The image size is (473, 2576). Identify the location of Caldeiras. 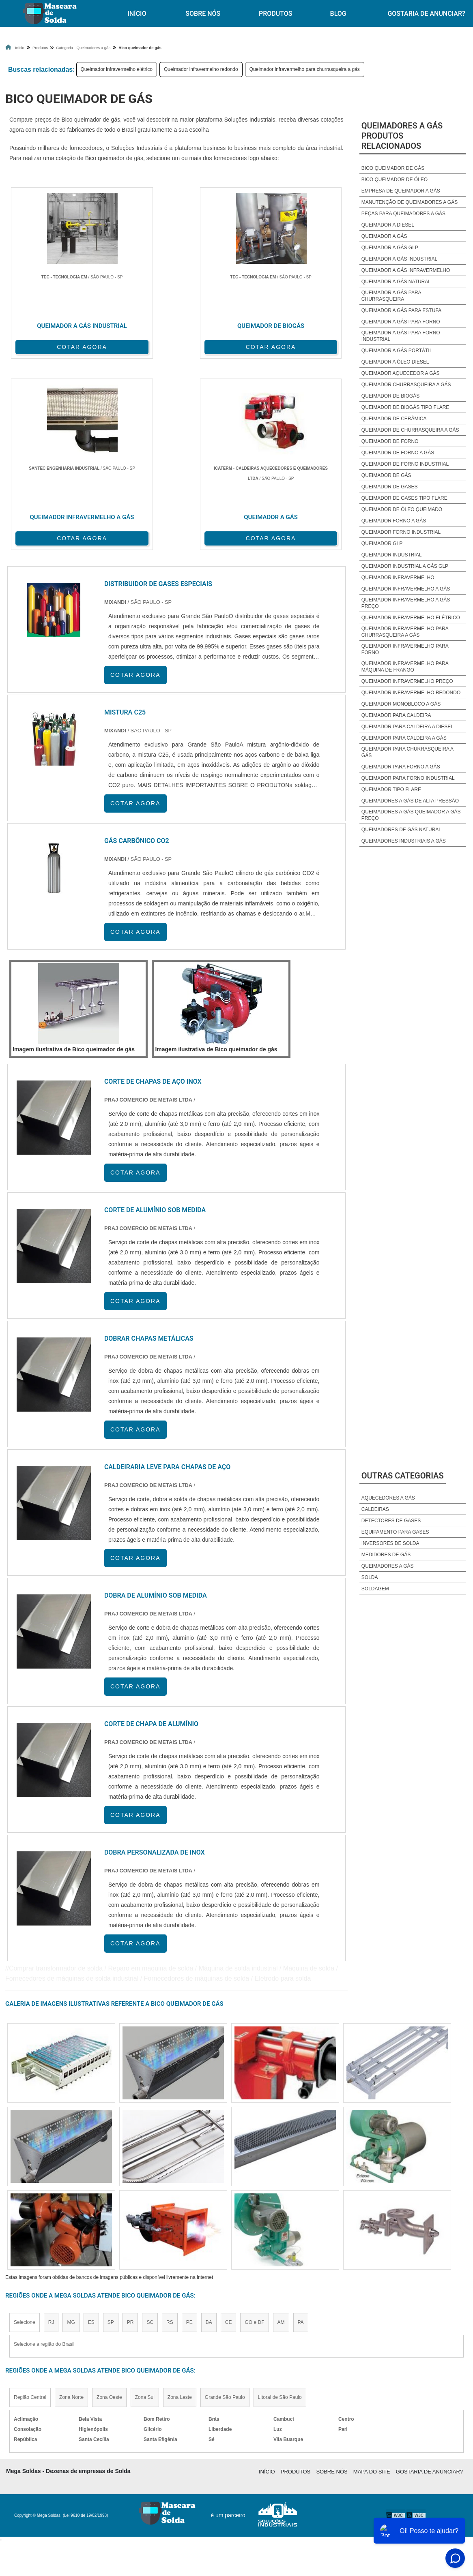
(375, 1509).